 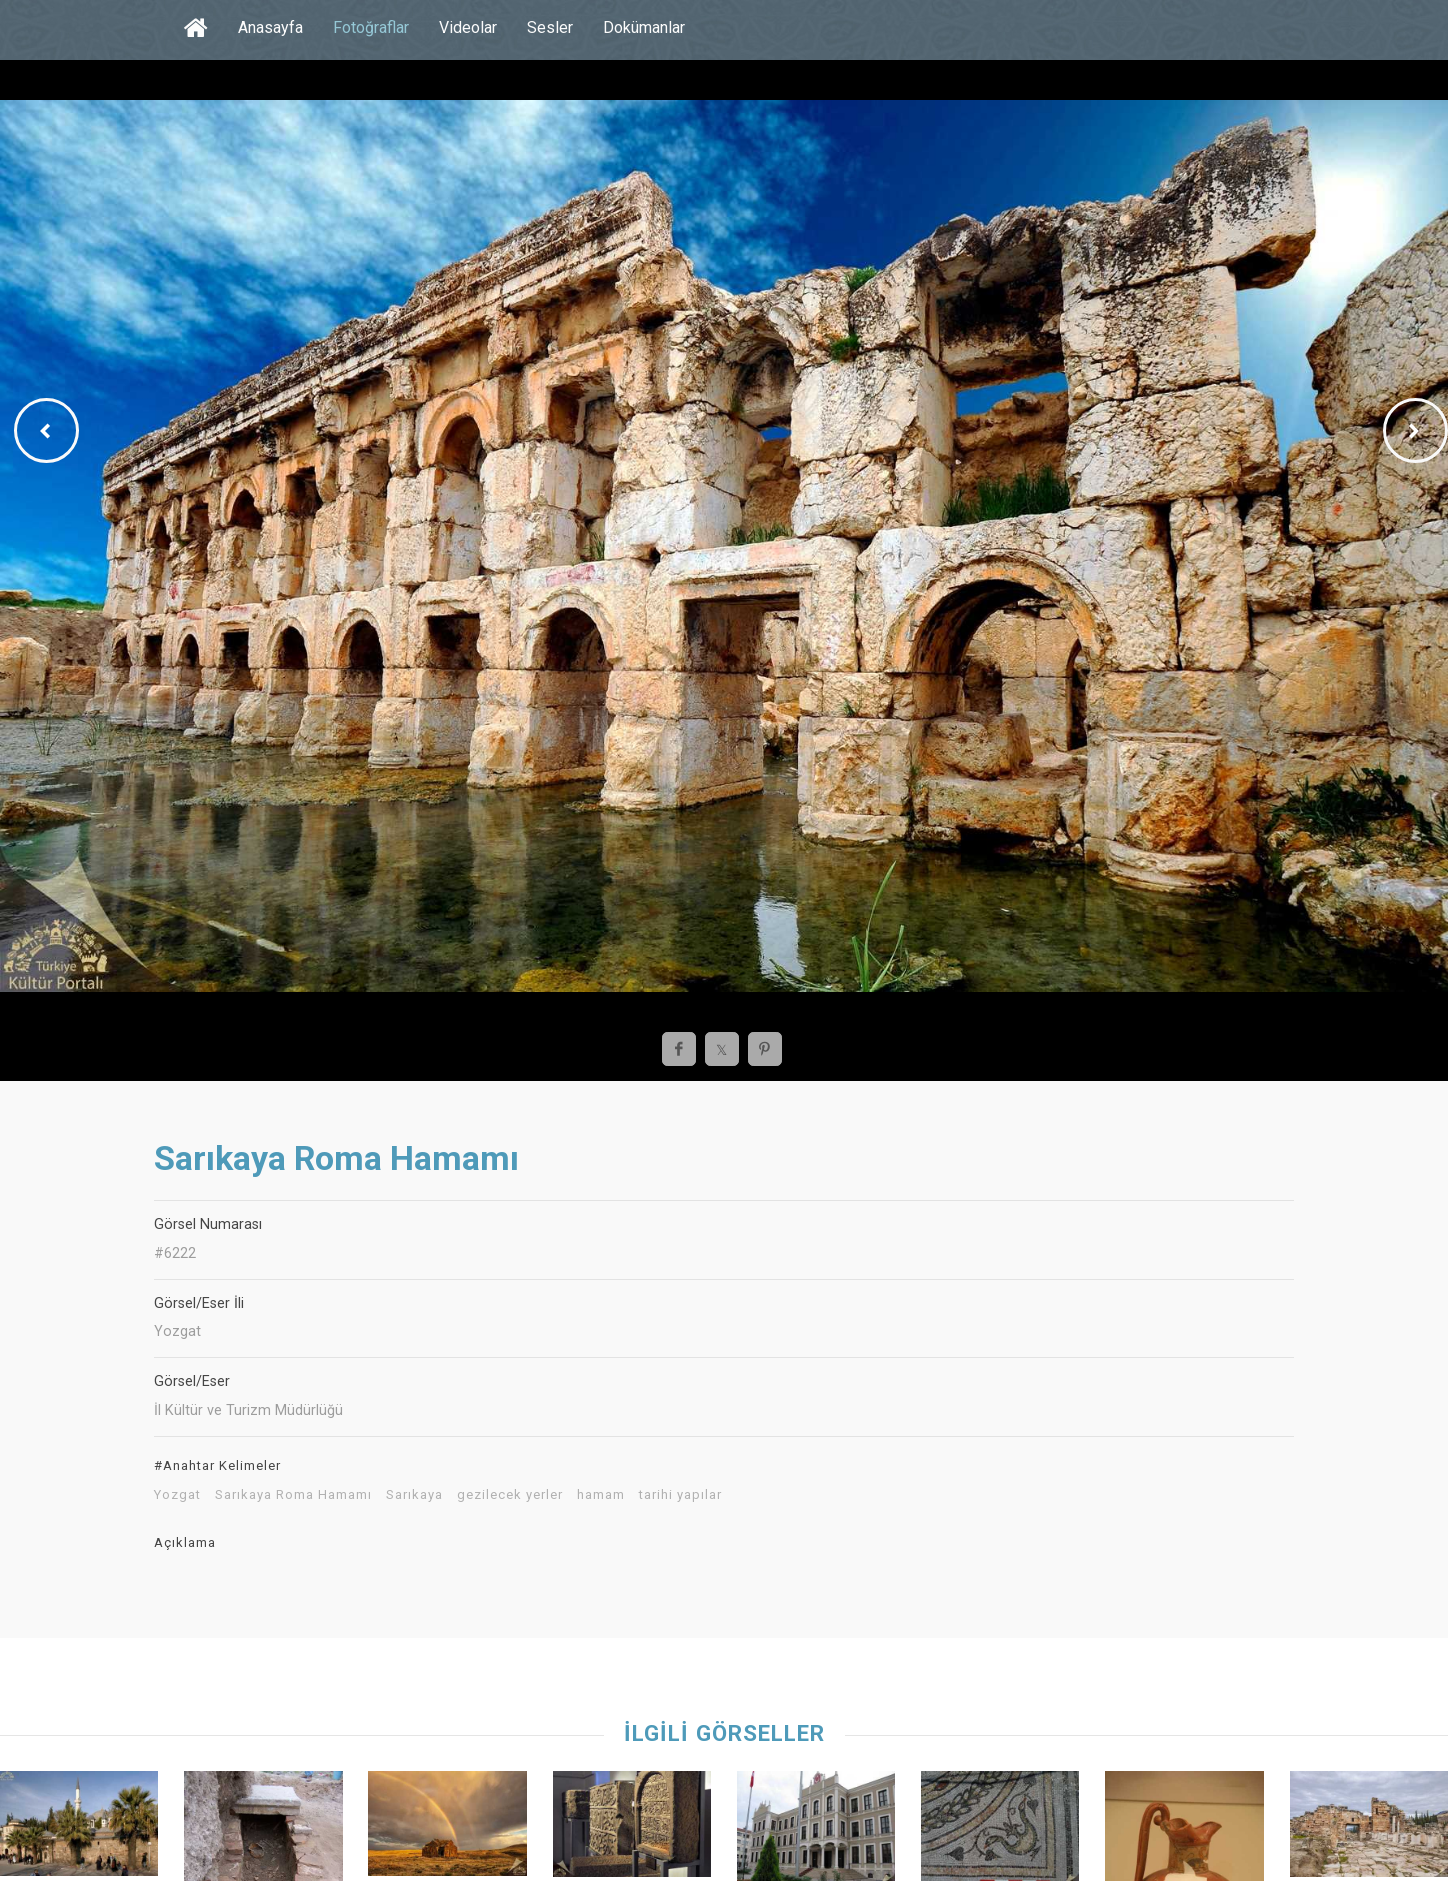 I want to click on Yozgat, so click(x=177, y=1495).